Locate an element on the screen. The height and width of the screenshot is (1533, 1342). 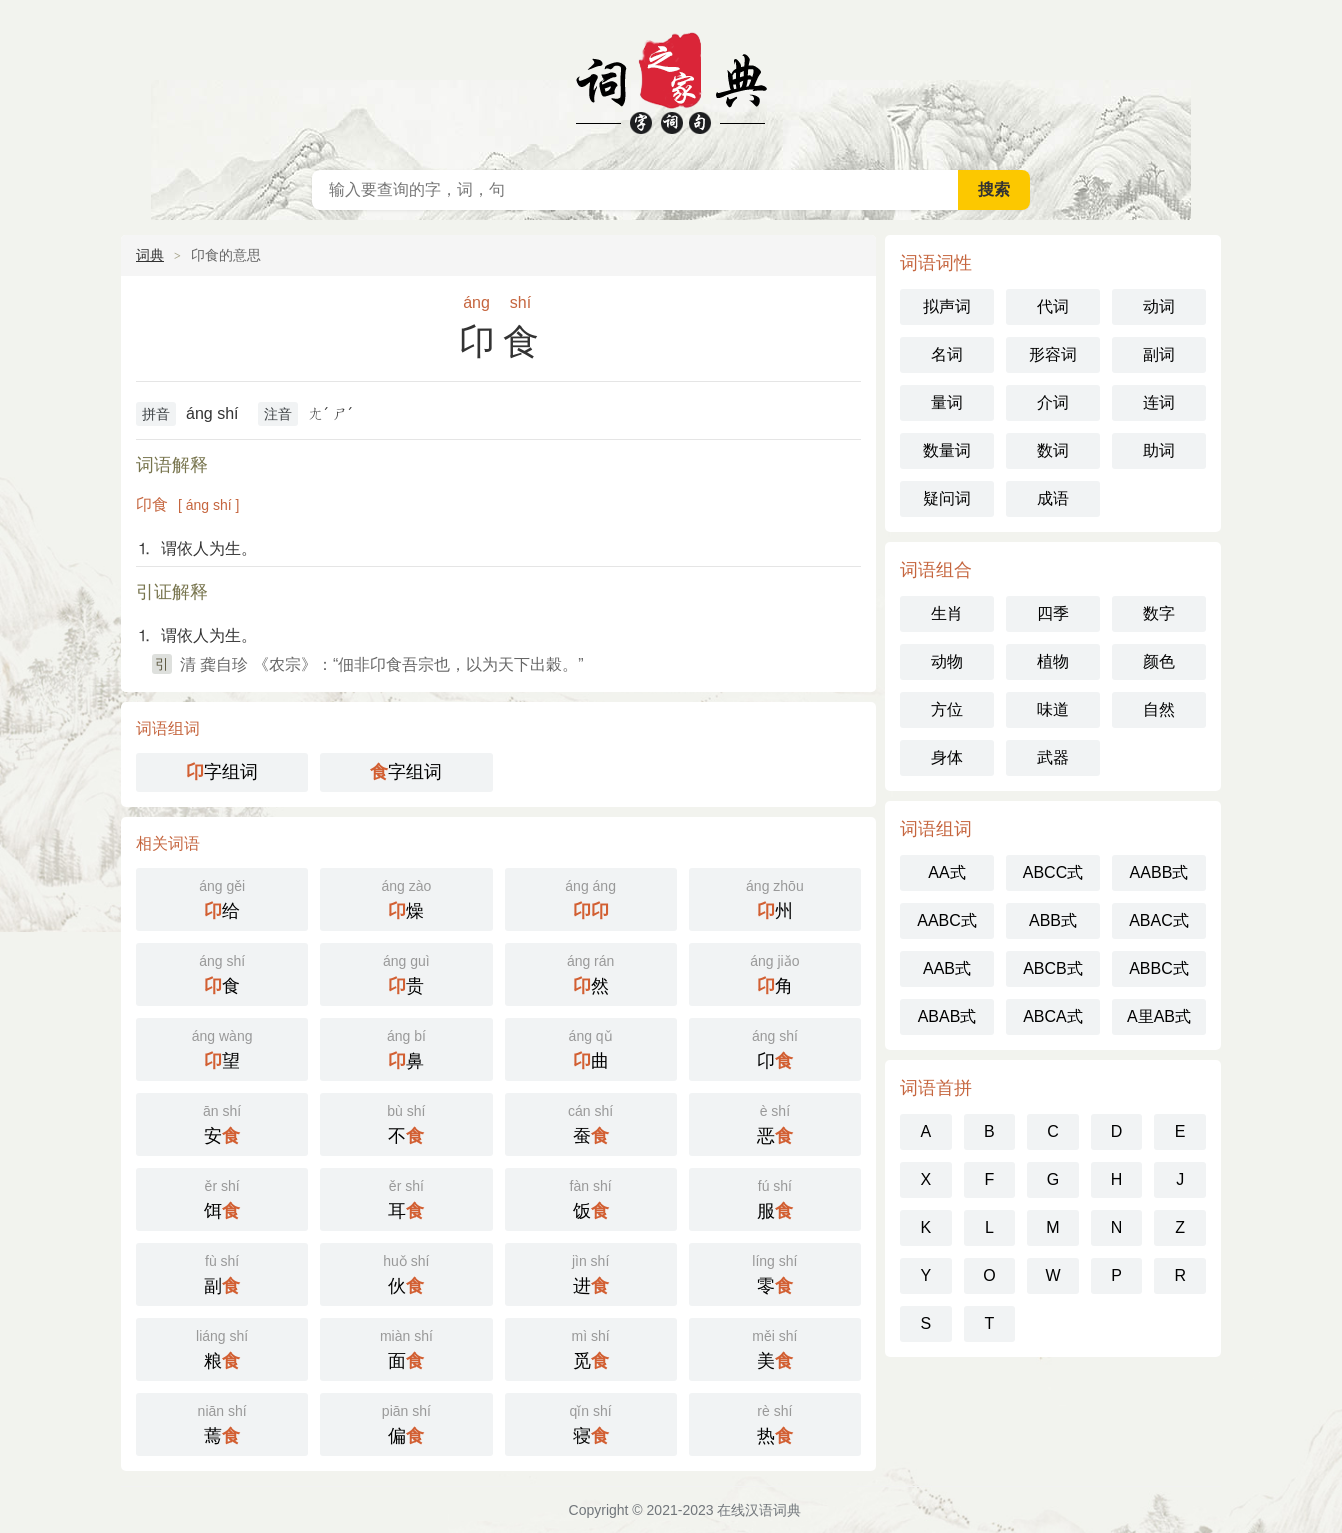
连词 is located at coordinates (1159, 402).